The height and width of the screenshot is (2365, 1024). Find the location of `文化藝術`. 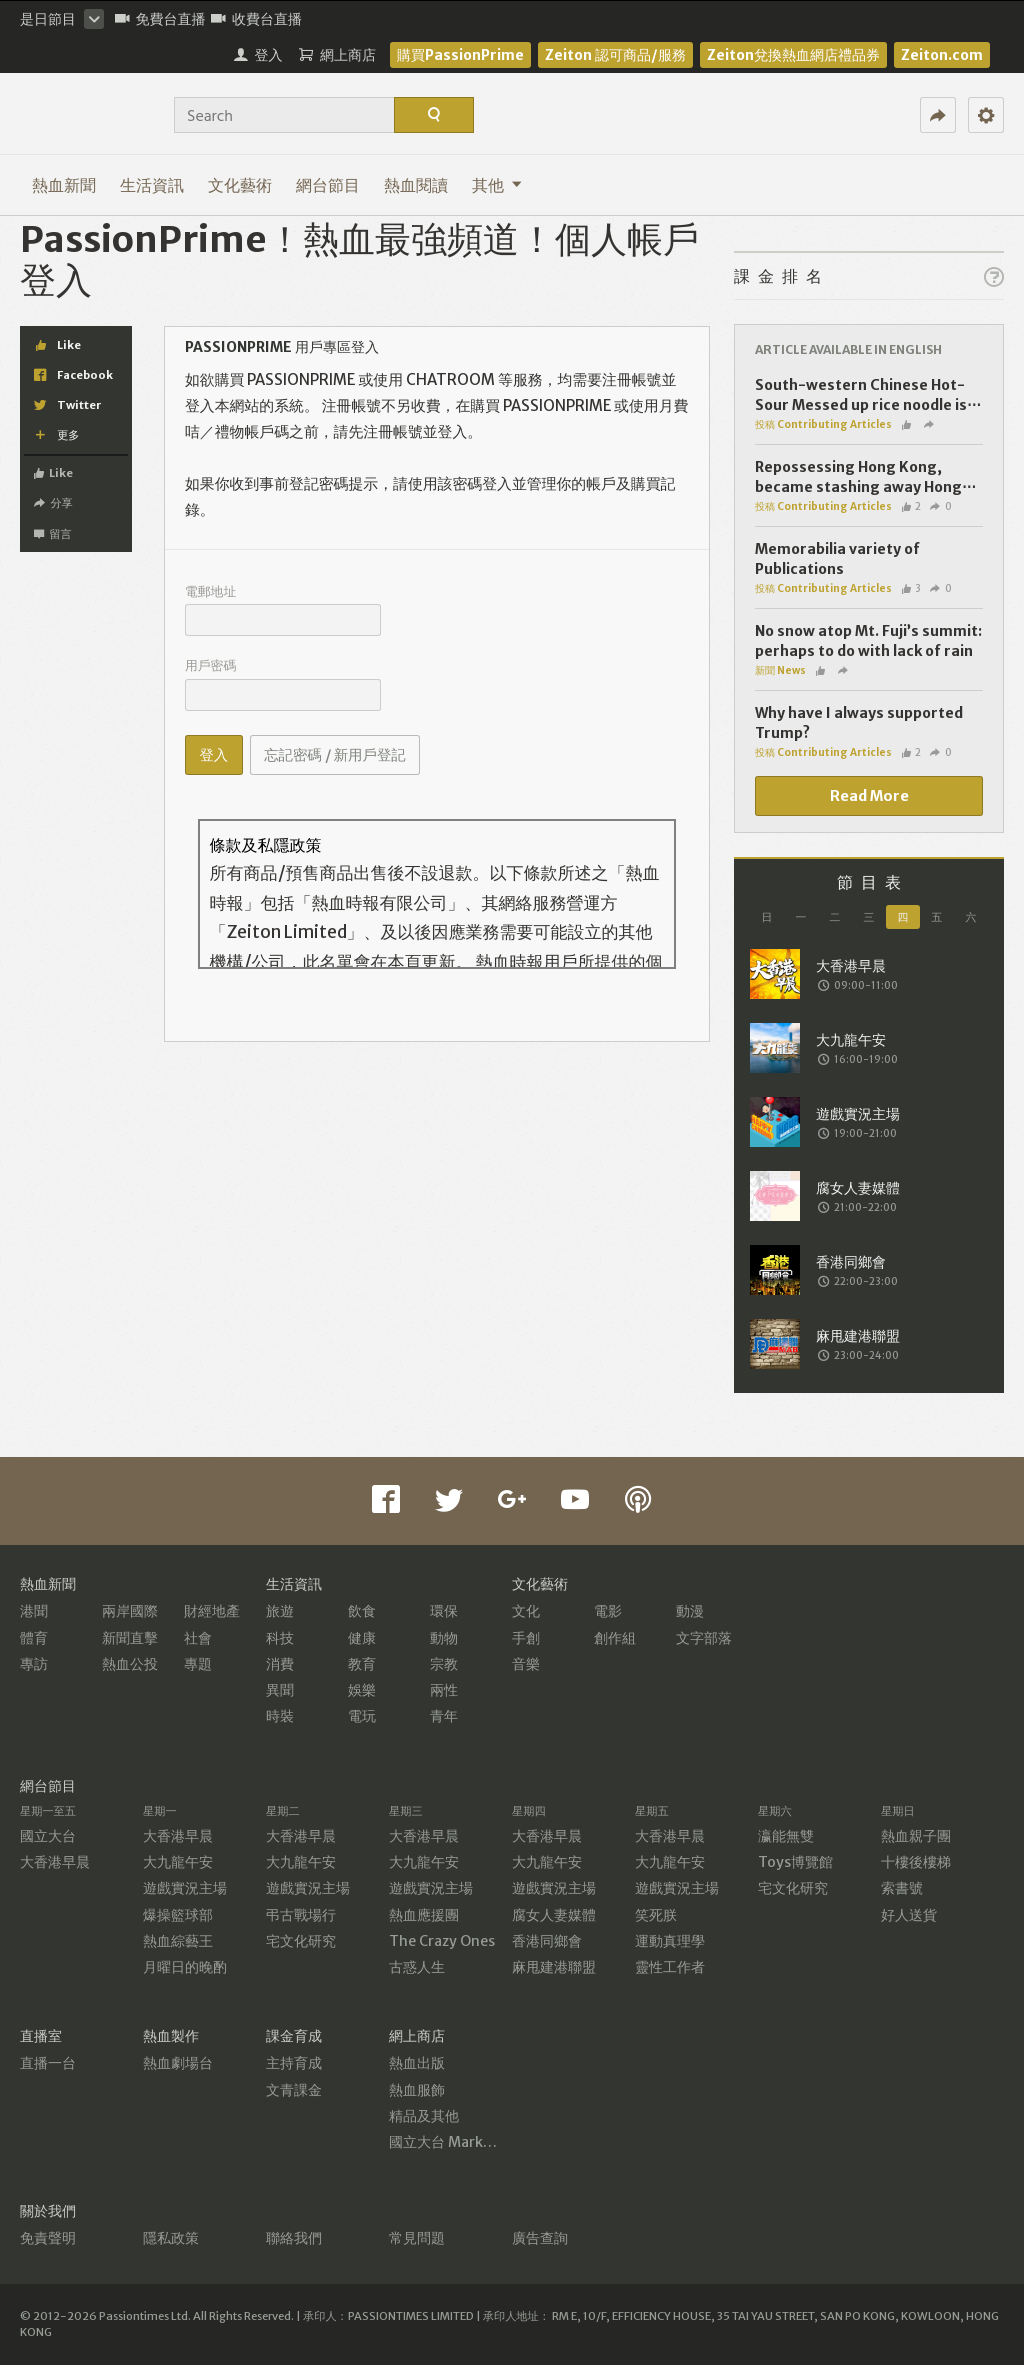

文化藝術 is located at coordinates (240, 185).